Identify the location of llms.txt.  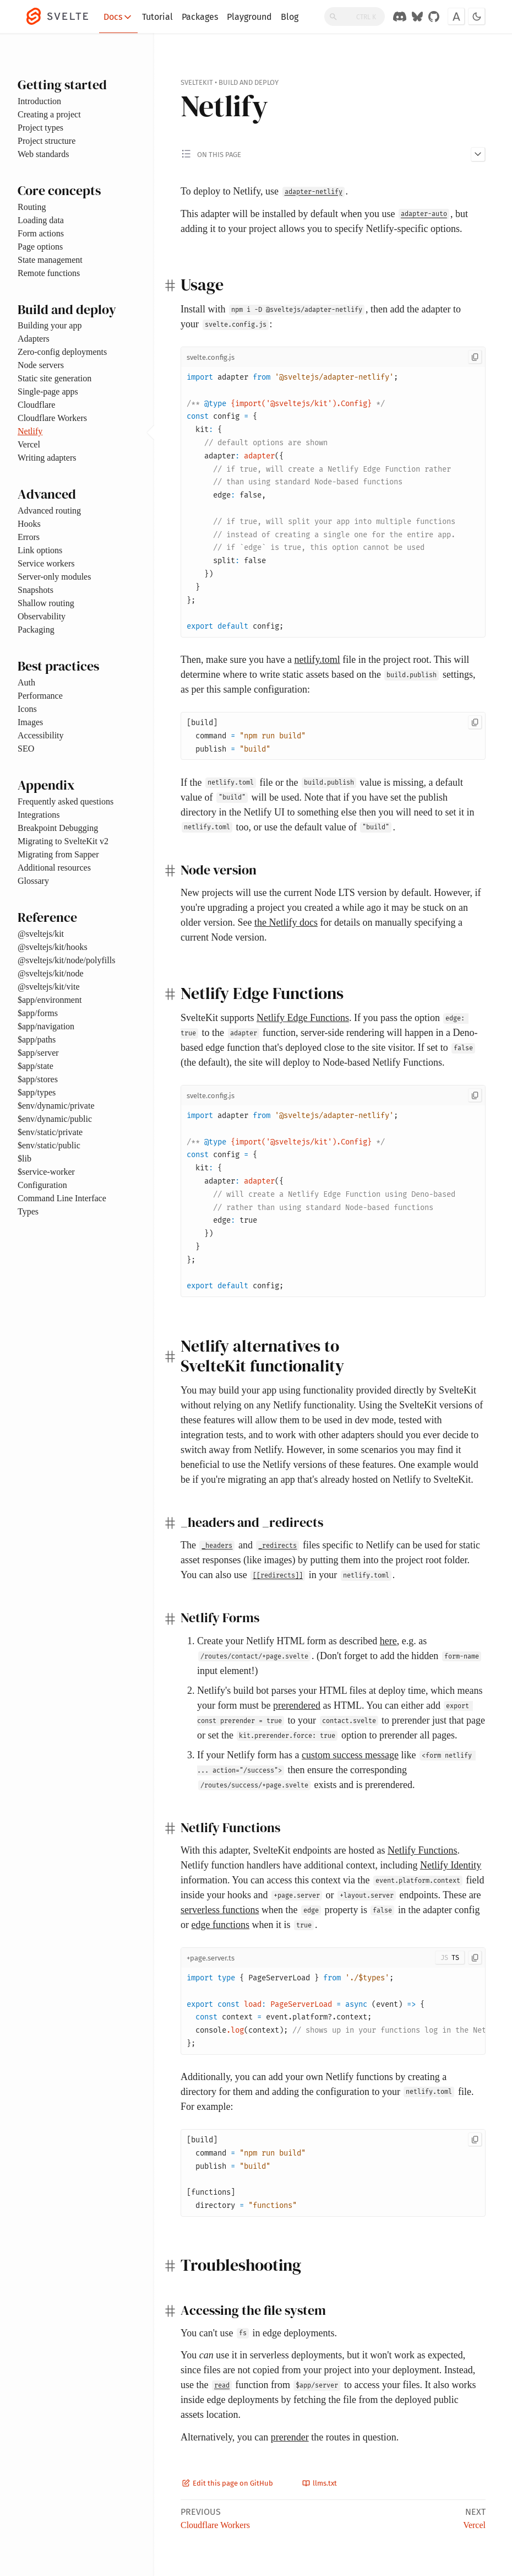
(319, 2483).